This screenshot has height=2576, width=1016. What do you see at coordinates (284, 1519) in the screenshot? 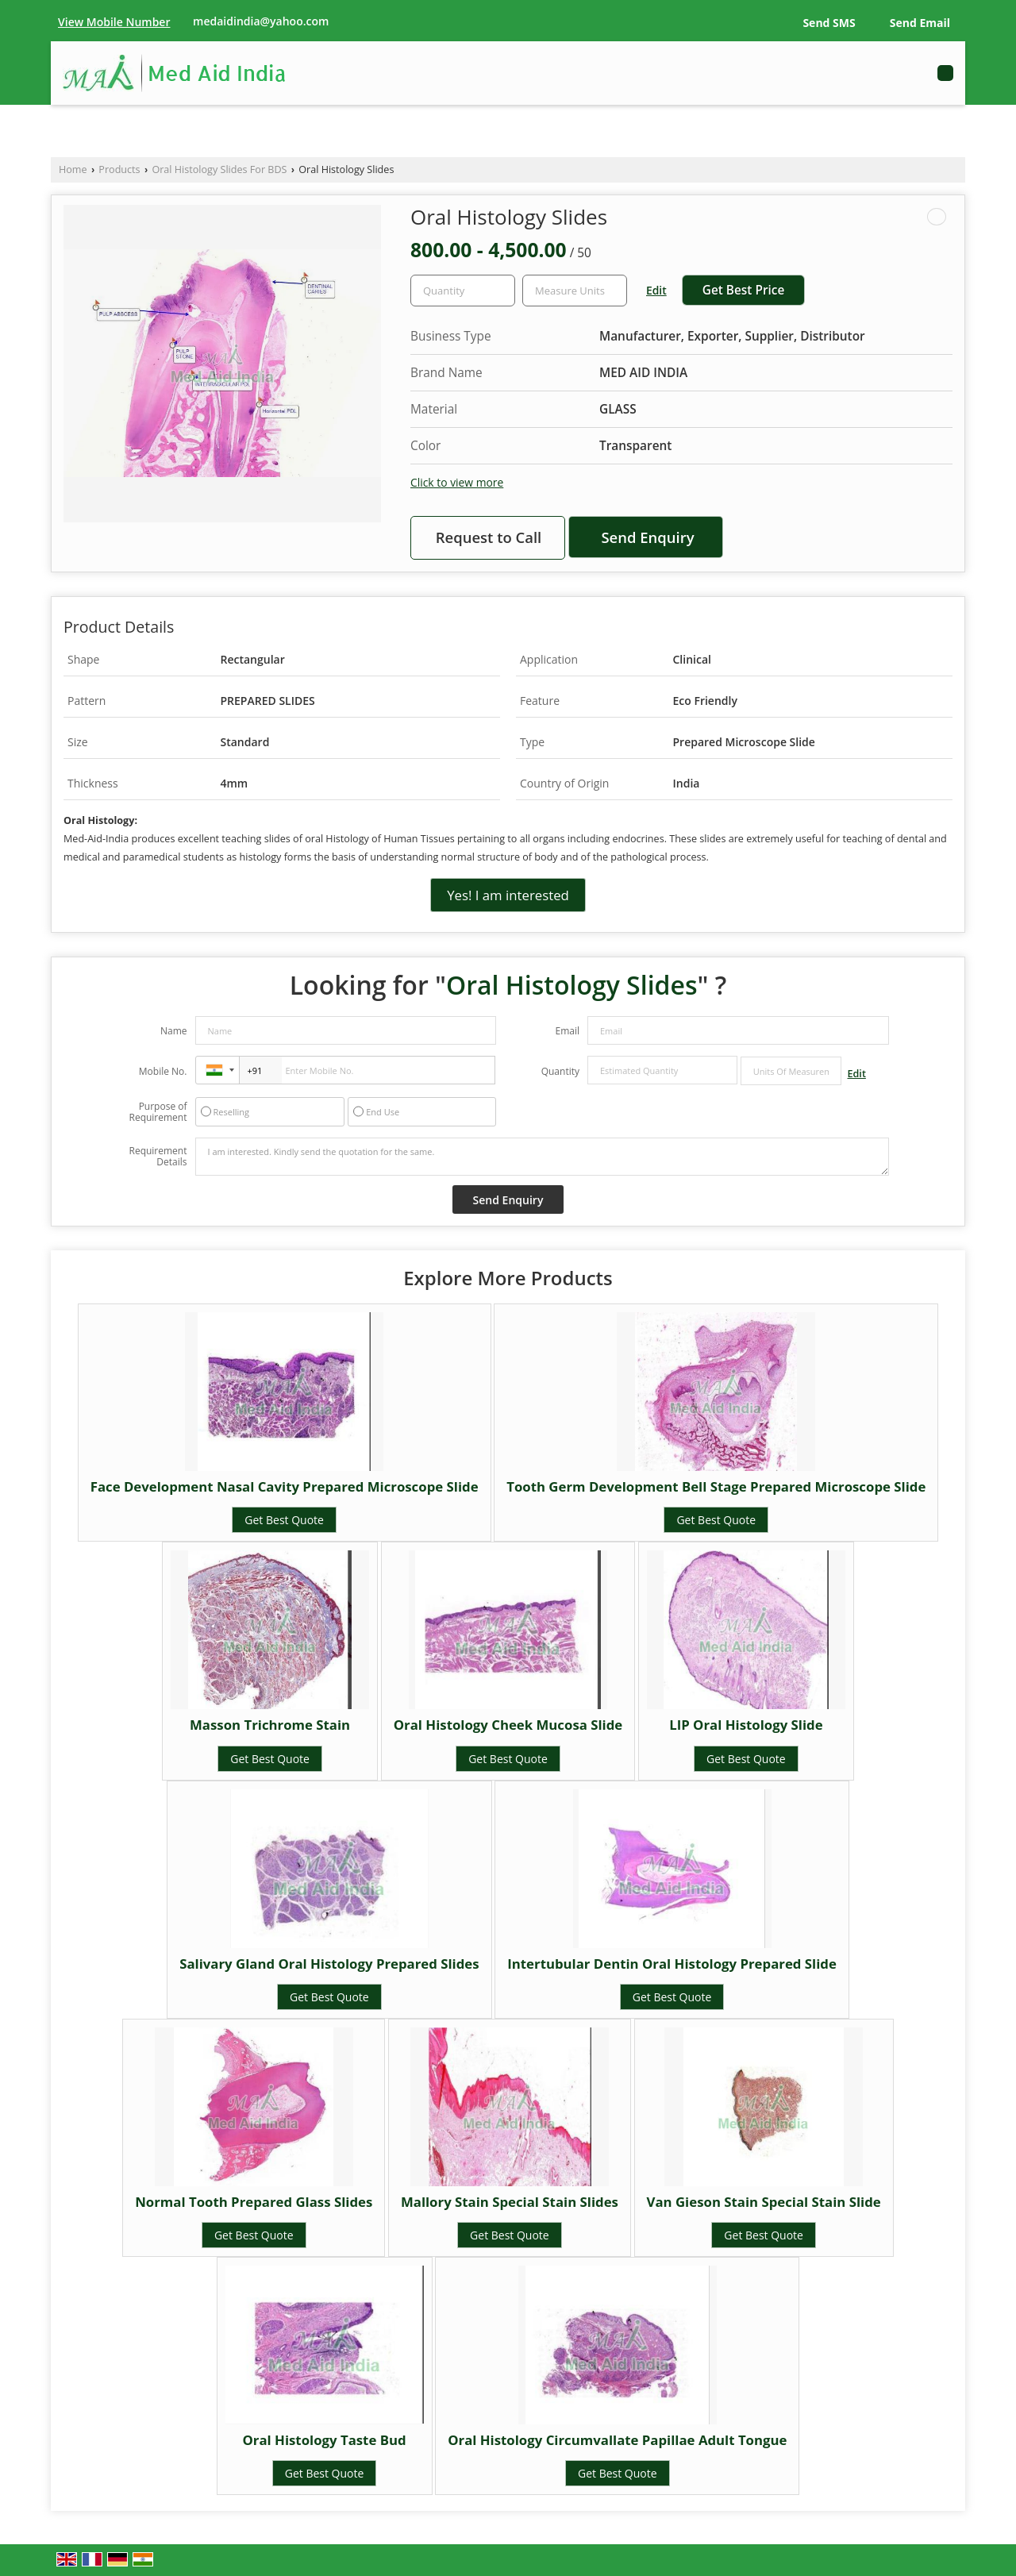
I see `Get Best Quote` at bounding box center [284, 1519].